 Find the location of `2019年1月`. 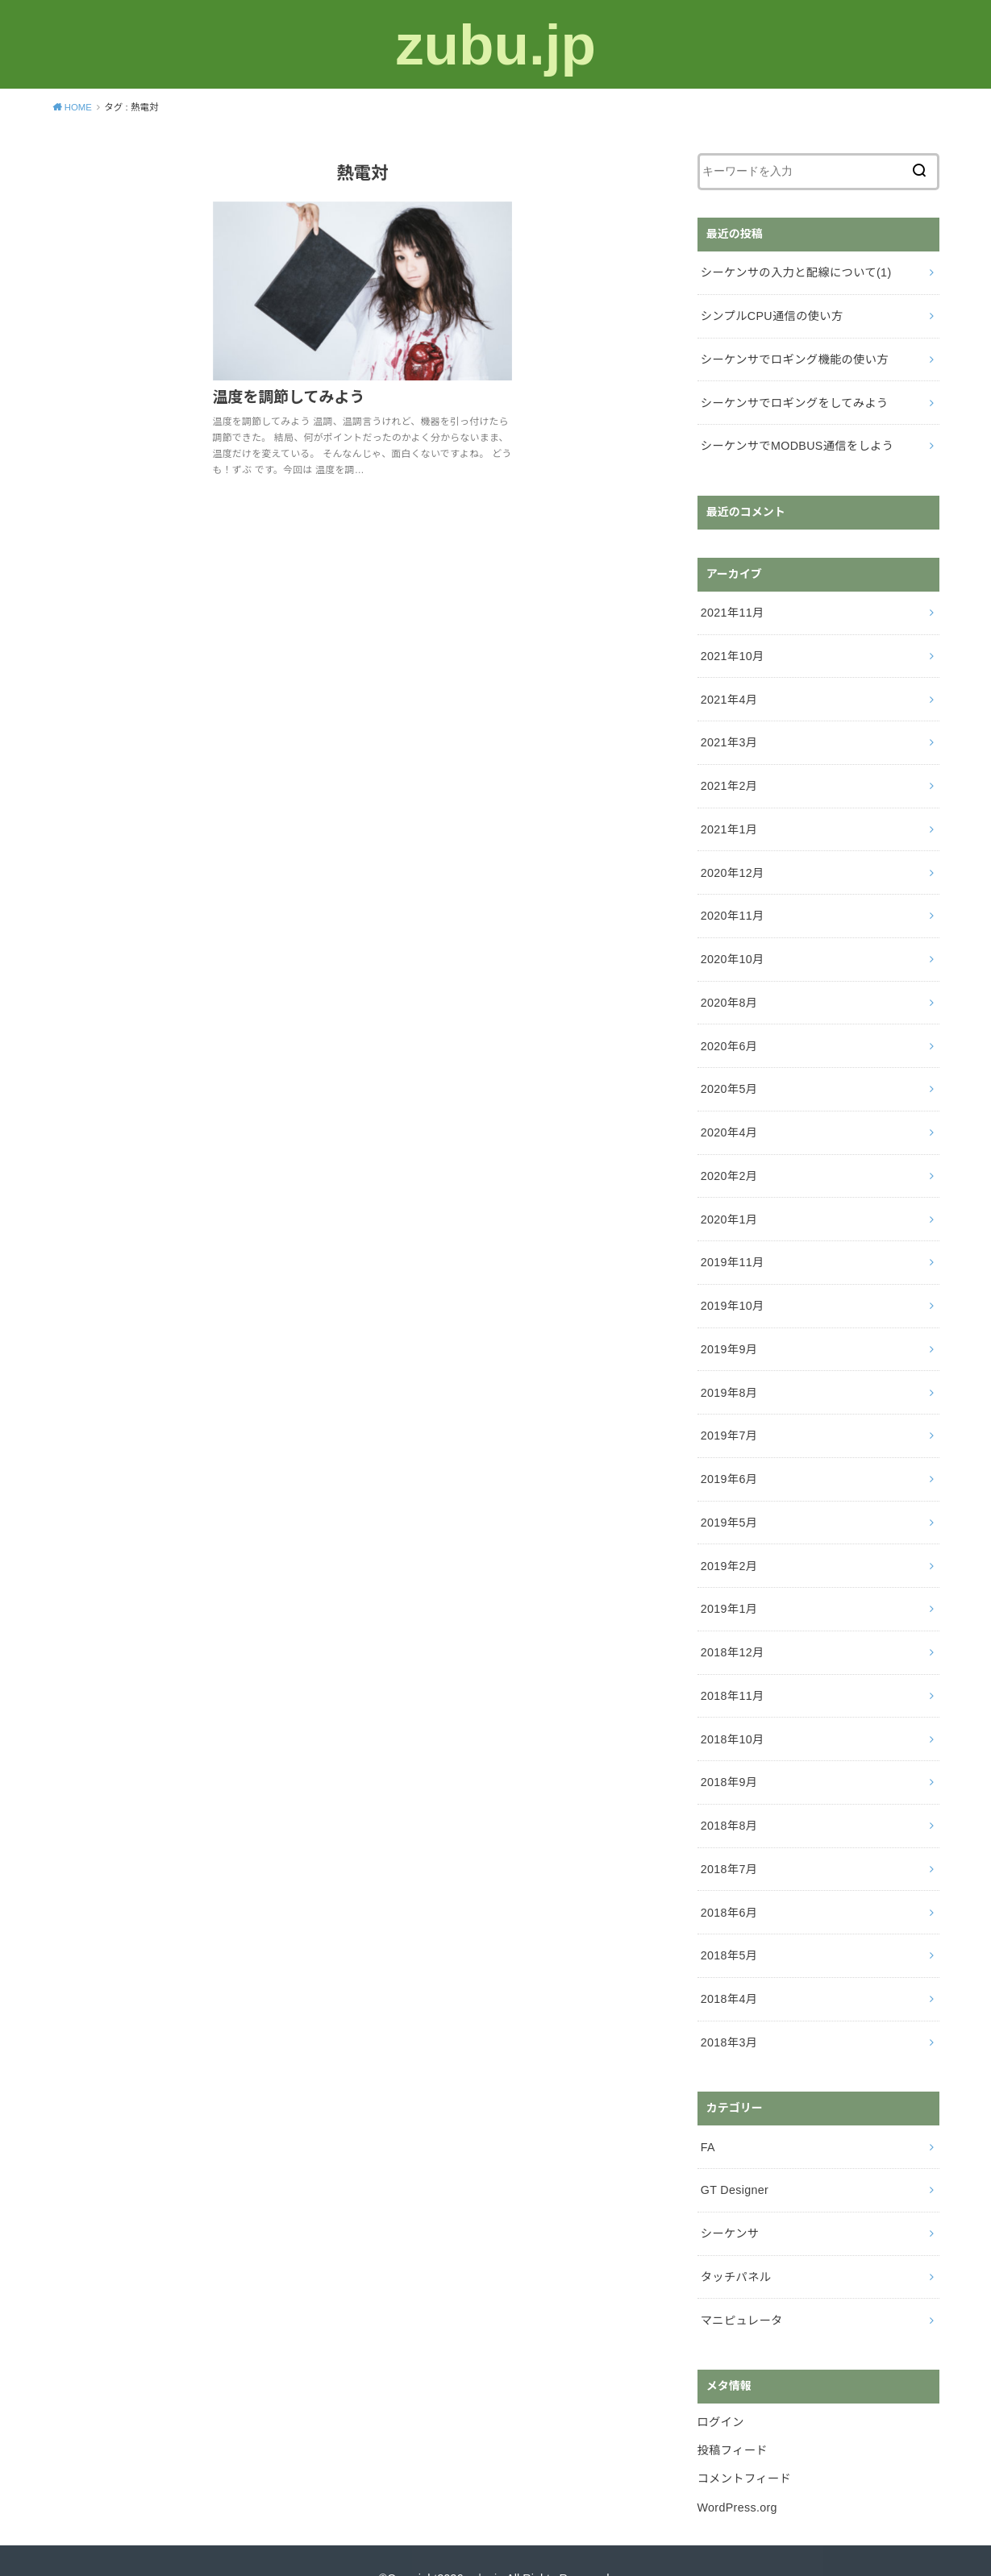

2019年1月 is located at coordinates (728, 1587).